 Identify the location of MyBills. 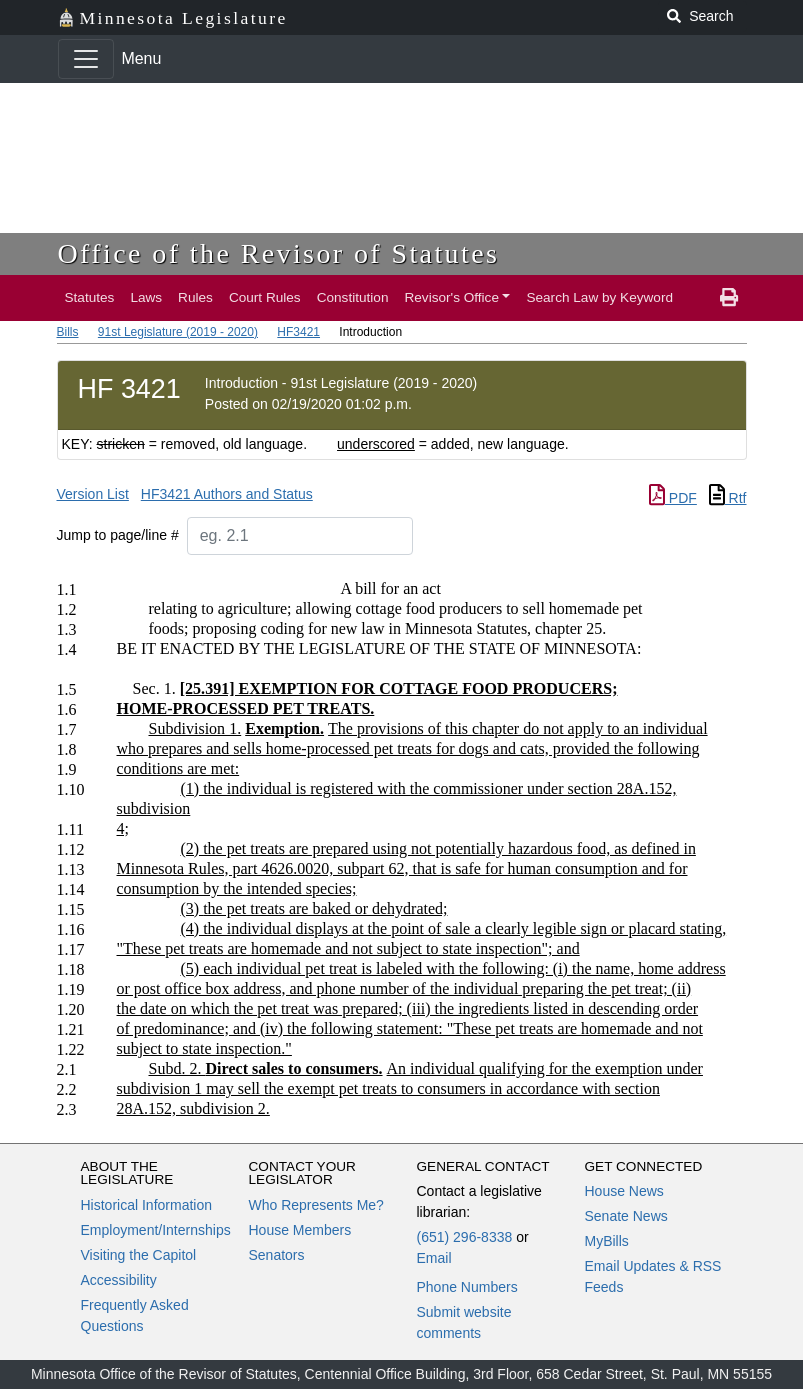
(607, 1241).